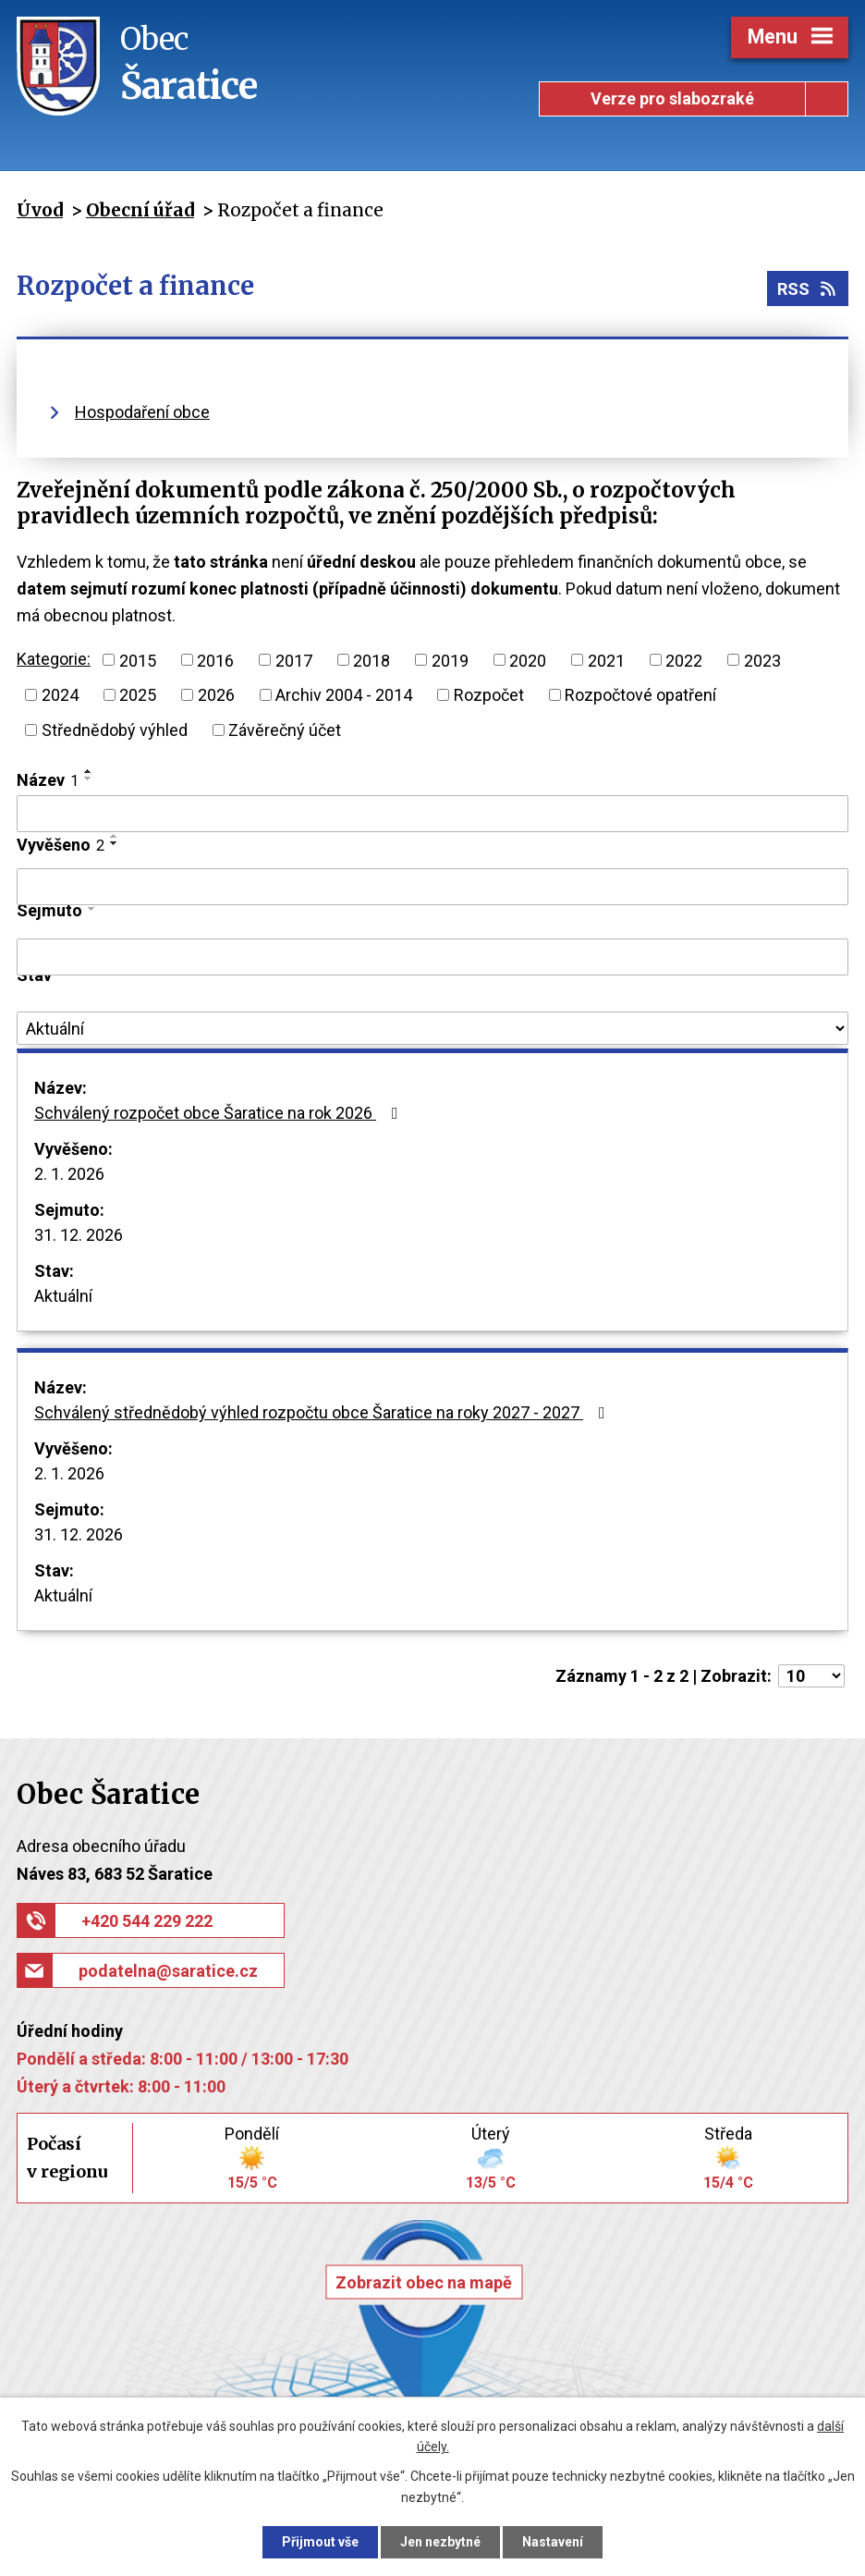 The image size is (865, 2576). Describe the element at coordinates (527, 659) in the screenshot. I see `2020` at that location.